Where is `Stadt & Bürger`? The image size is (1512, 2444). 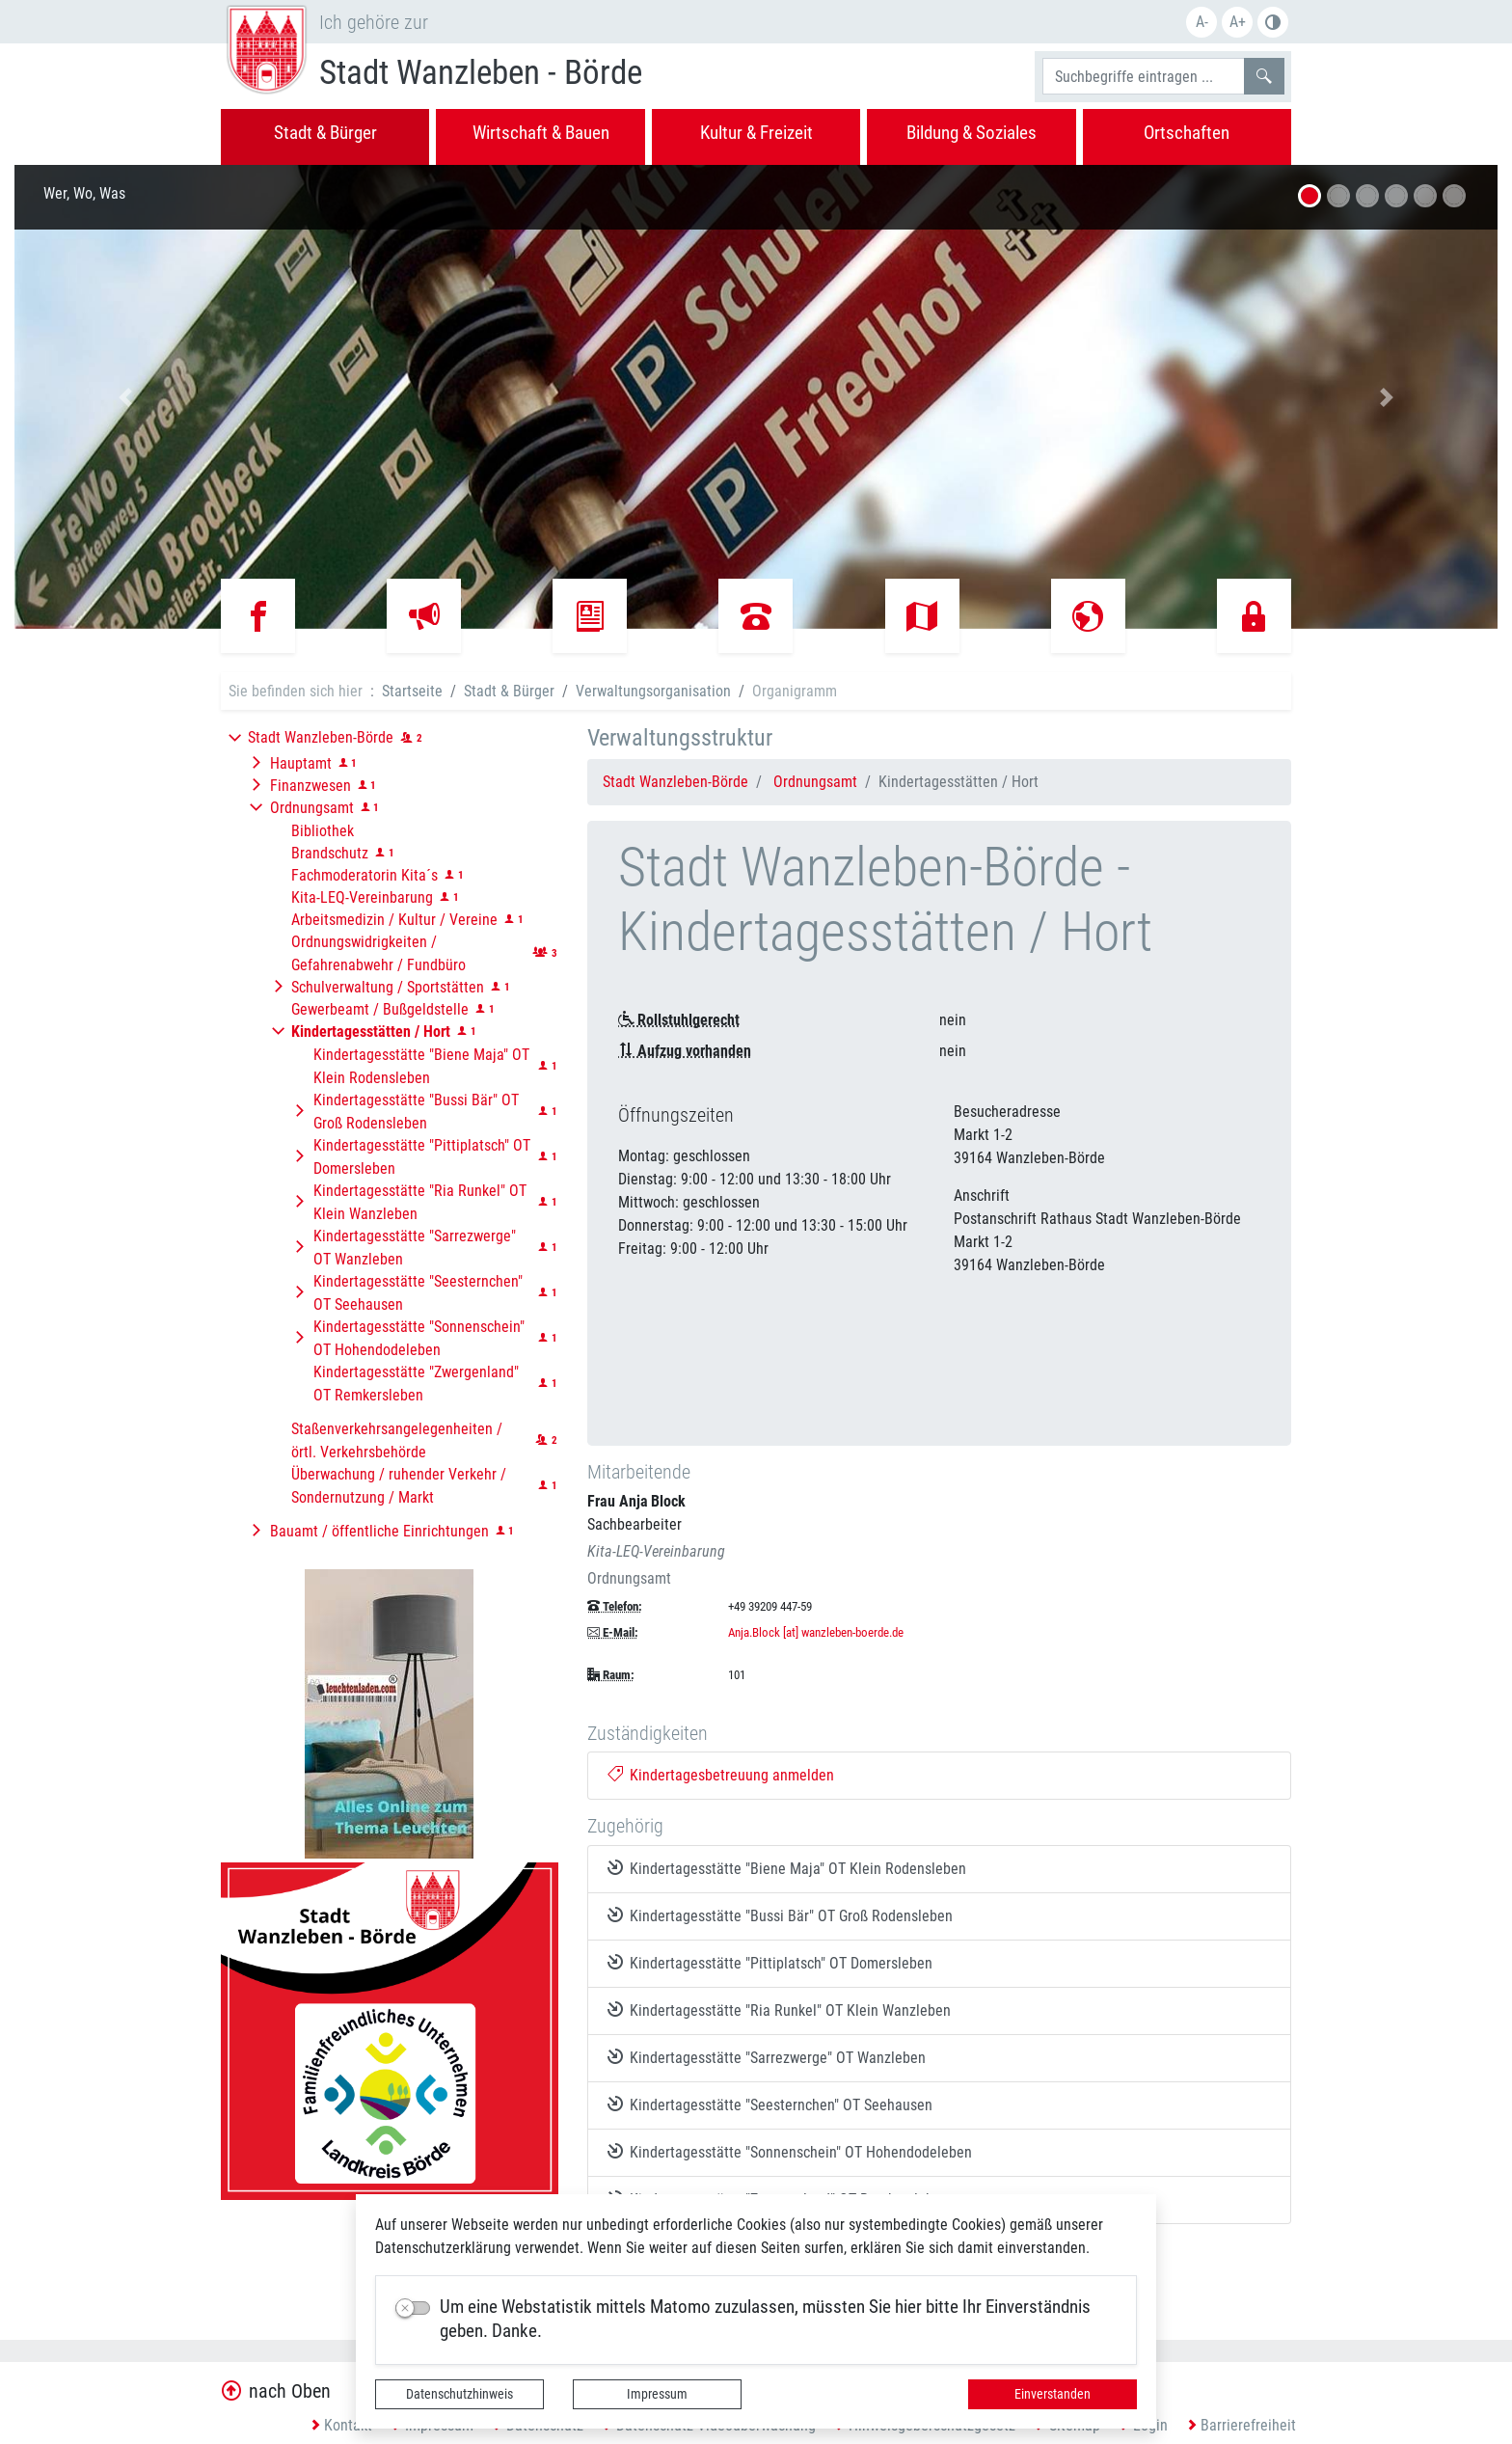 Stadt & Bürger is located at coordinates (509, 691).